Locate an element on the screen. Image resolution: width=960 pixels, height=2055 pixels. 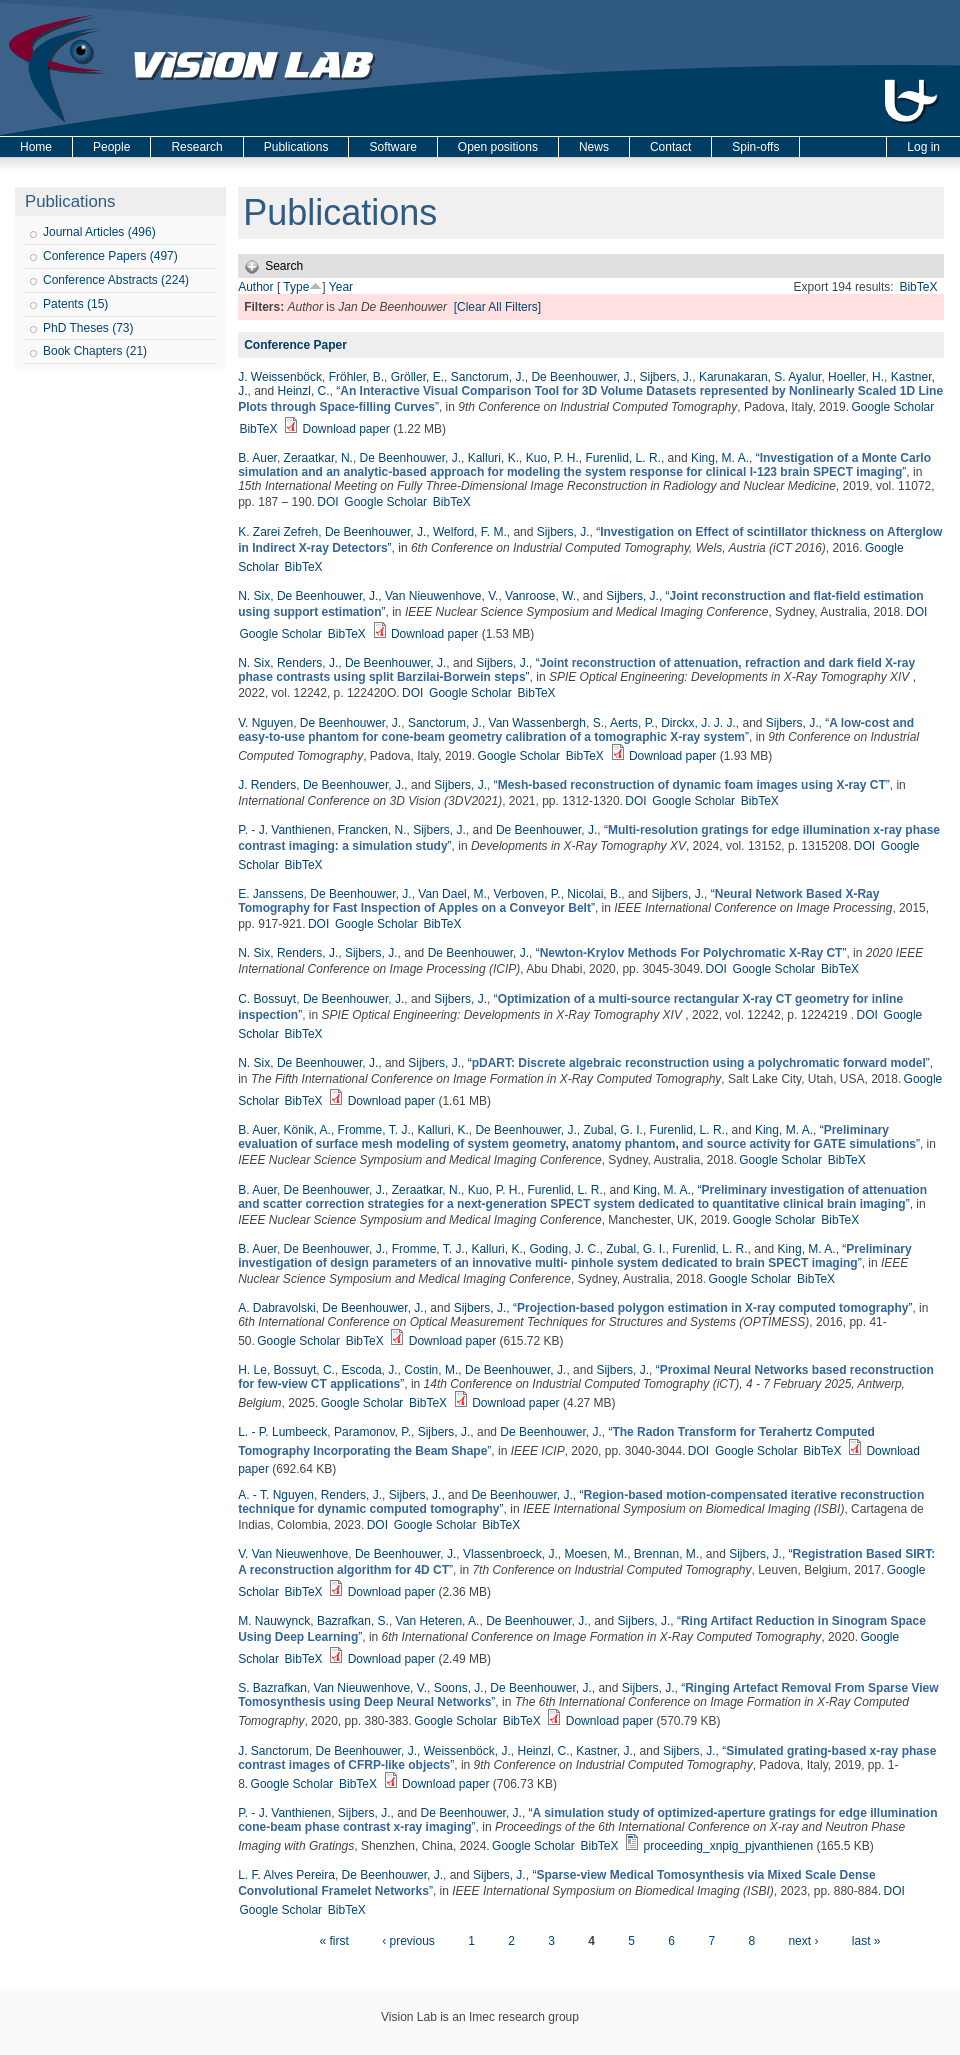
Heinzl, C. is located at coordinates (304, 391).